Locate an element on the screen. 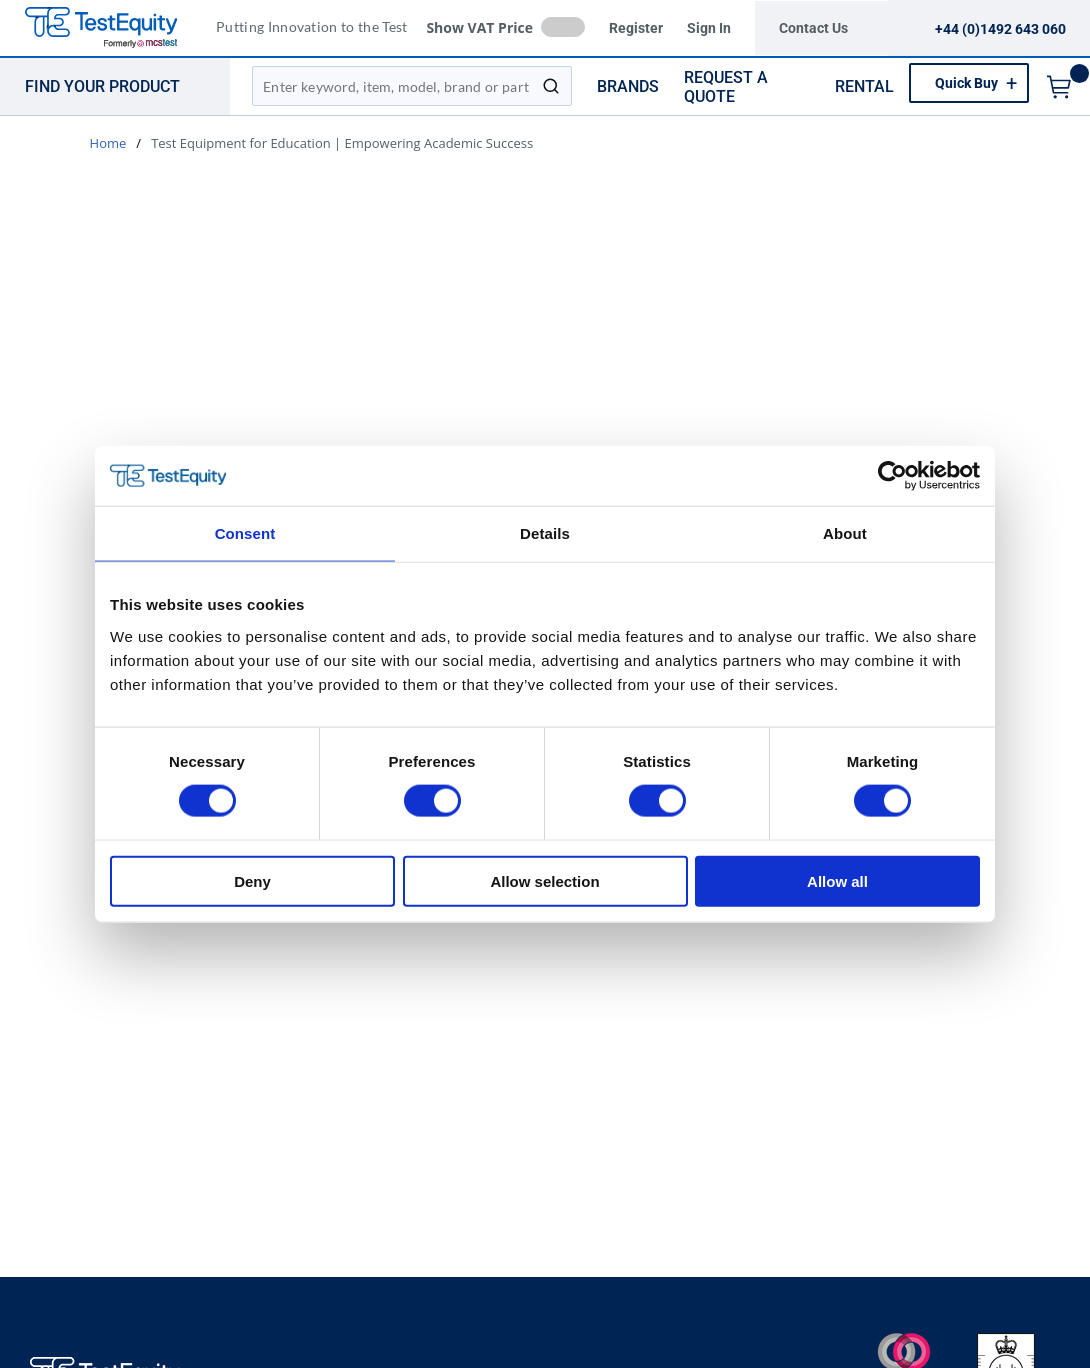  Consent [tab] is located at coordinates (245, 533).